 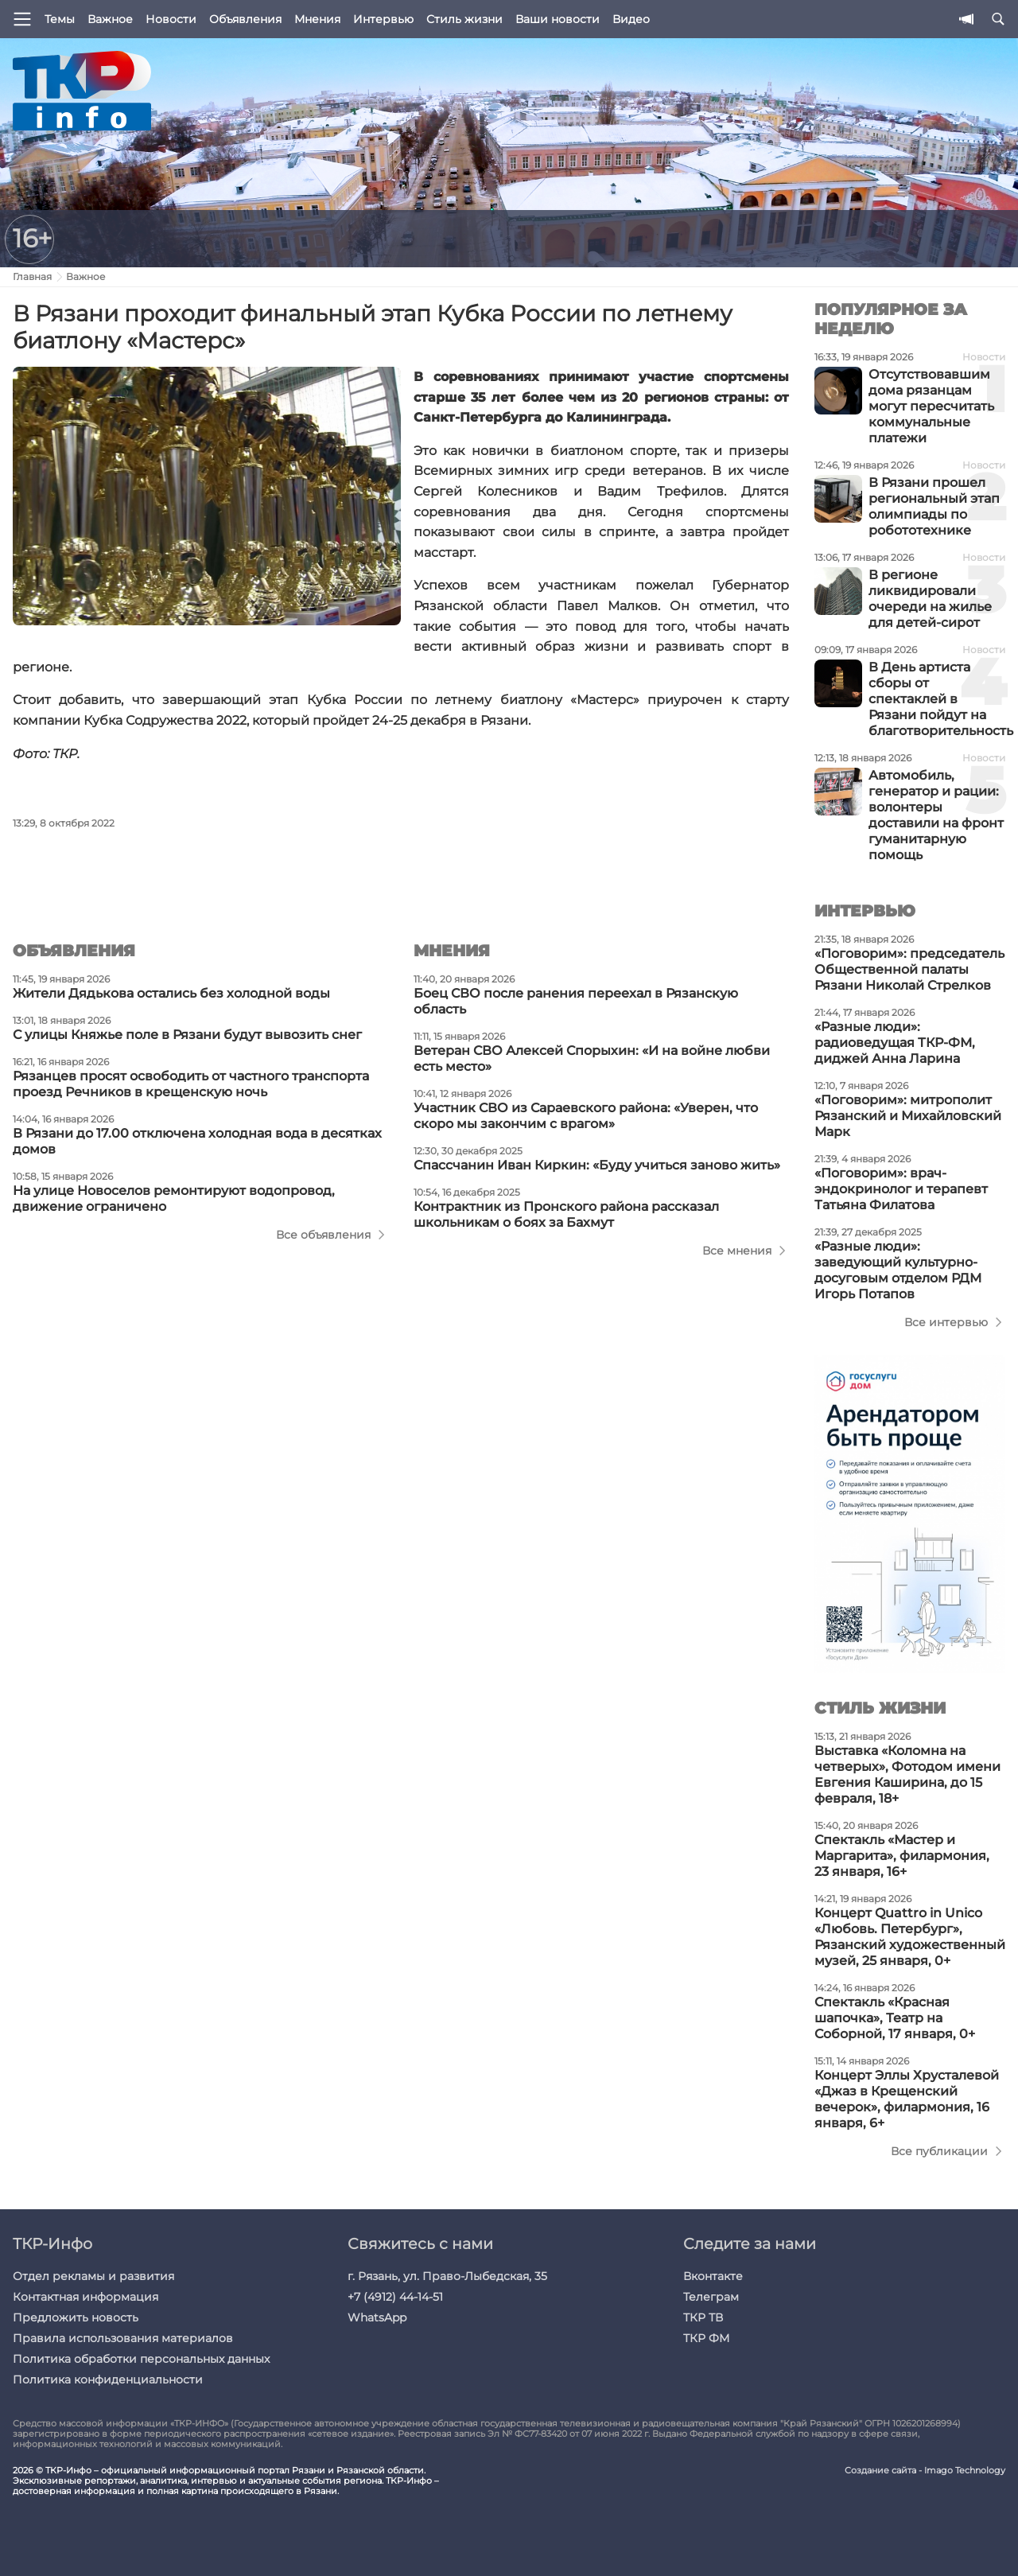 What do you see at coordinates (60, 19) in the screenshot?
I see `Темы` at bounding box center [60, 19].